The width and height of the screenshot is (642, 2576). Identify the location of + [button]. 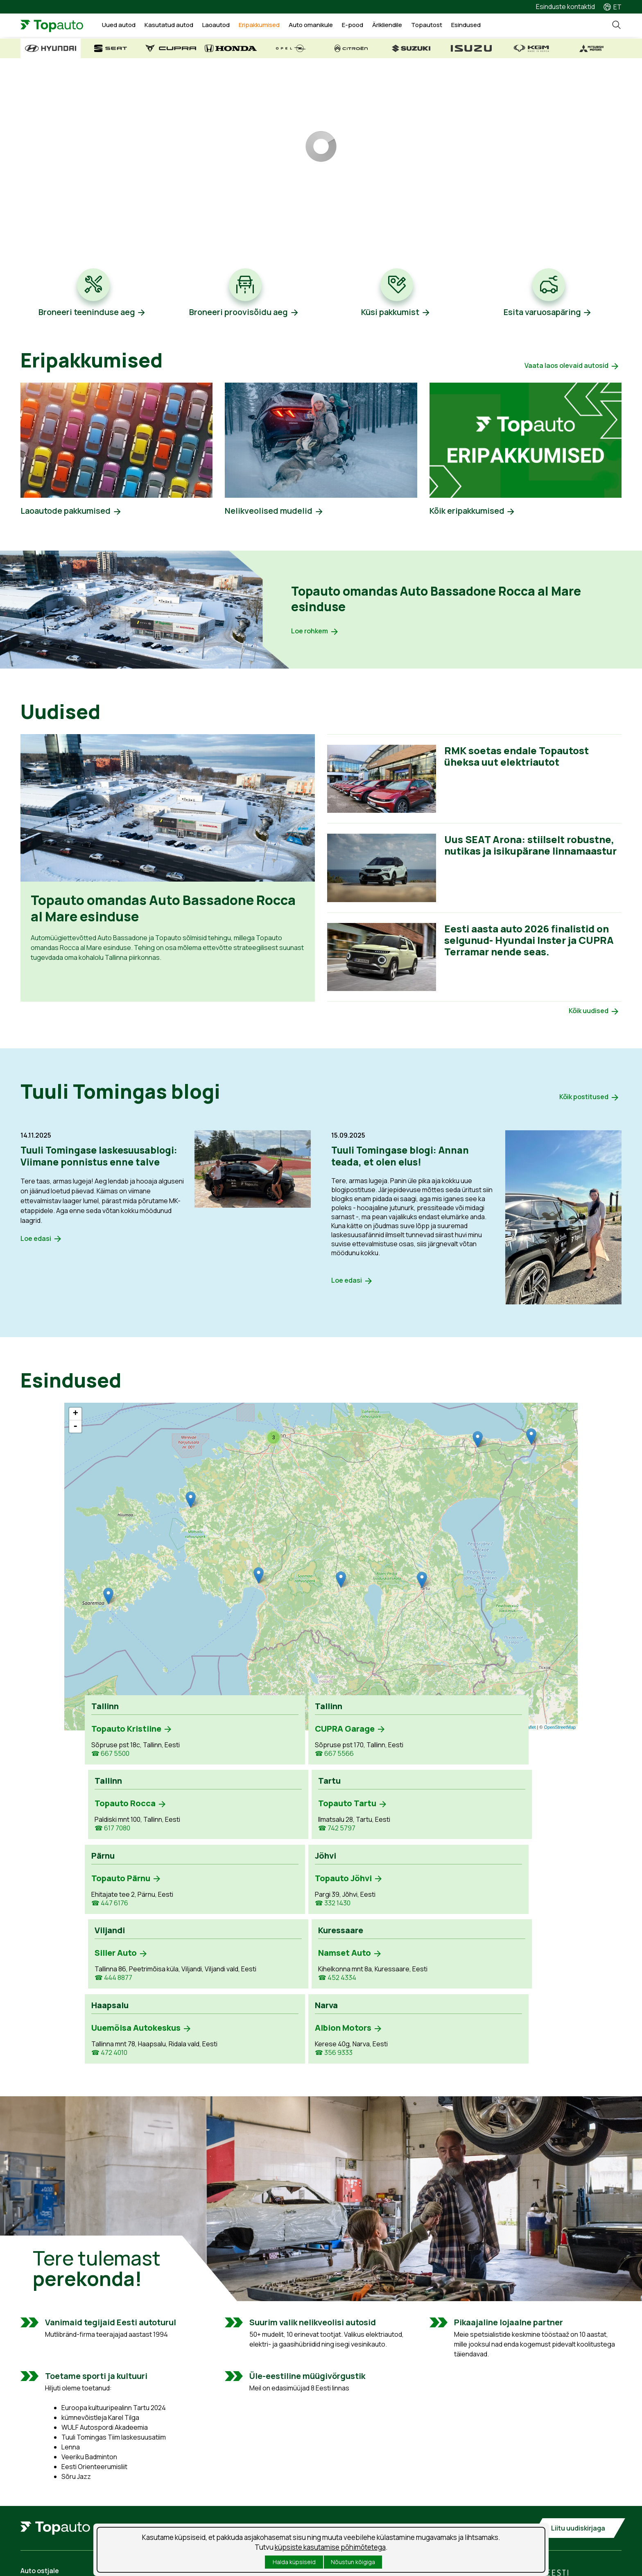
(75, 1416).